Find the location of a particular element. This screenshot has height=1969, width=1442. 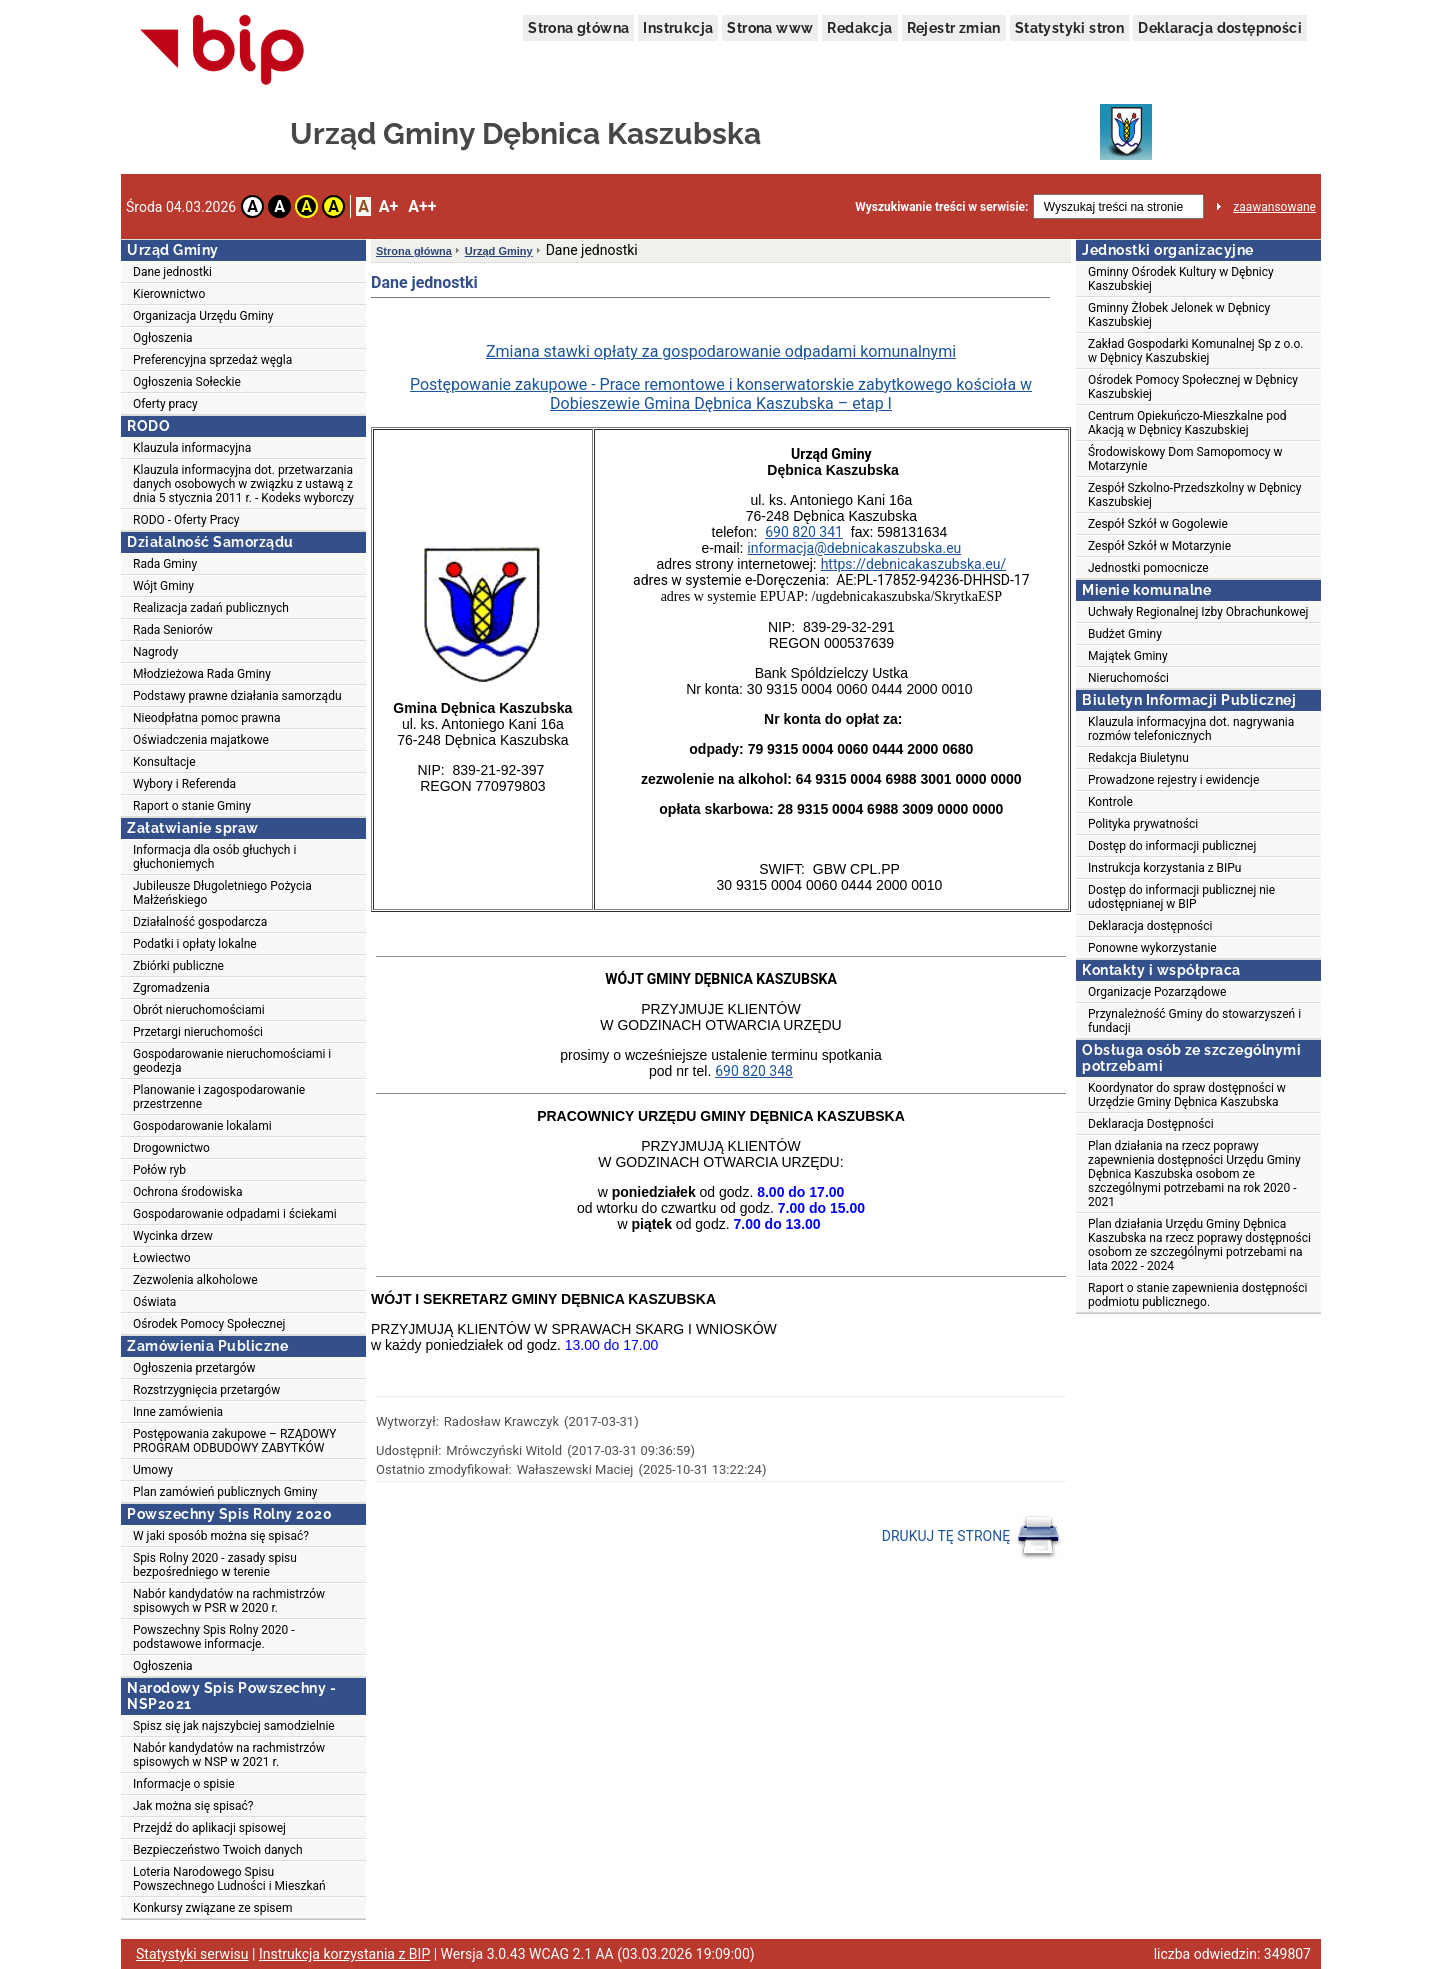

Inne zamówienia is located at coordinates (178, 1412).